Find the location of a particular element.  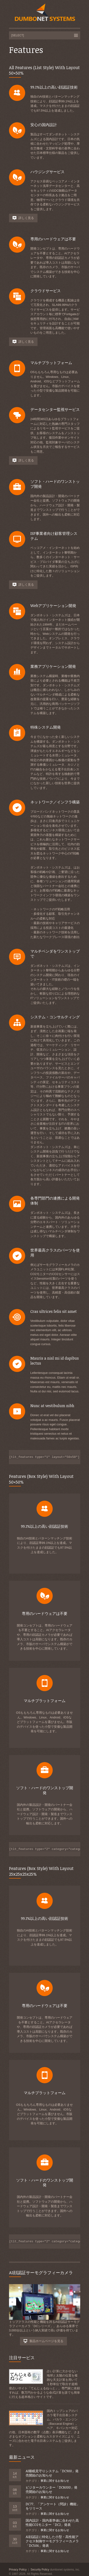

専用のハードウェアは不要 is located at coordinates (53, 239).